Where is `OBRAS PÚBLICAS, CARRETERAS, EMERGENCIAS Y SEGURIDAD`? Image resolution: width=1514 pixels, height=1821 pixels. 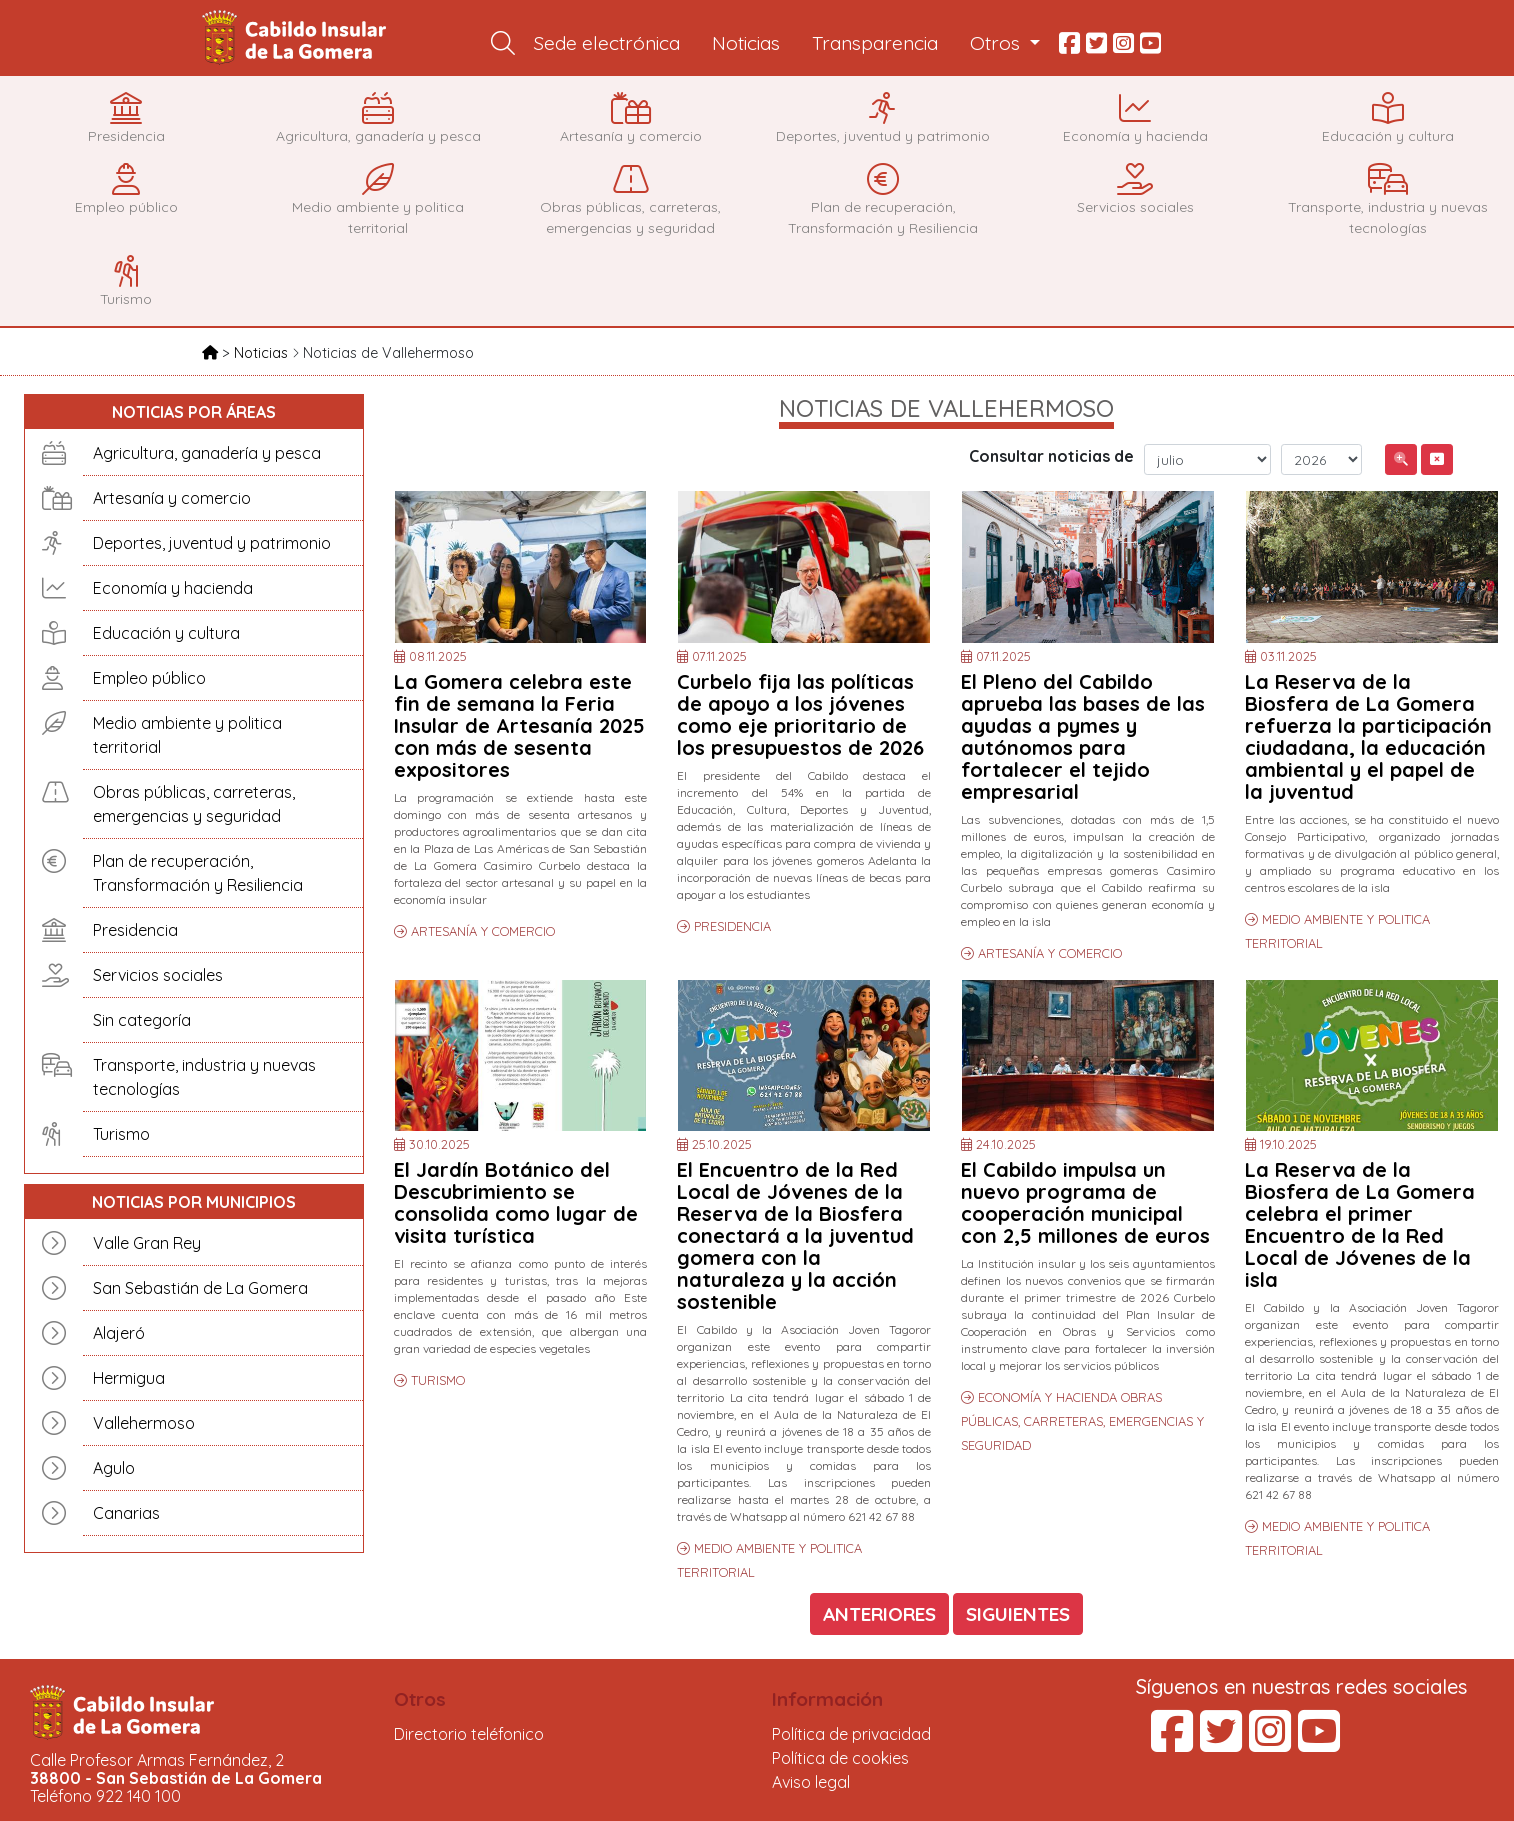
OBRAS PÚBLICAS, CARRETERAS, EMERGENCIAS Y SEGURIDAD is located at coordinates (1082, 1421).